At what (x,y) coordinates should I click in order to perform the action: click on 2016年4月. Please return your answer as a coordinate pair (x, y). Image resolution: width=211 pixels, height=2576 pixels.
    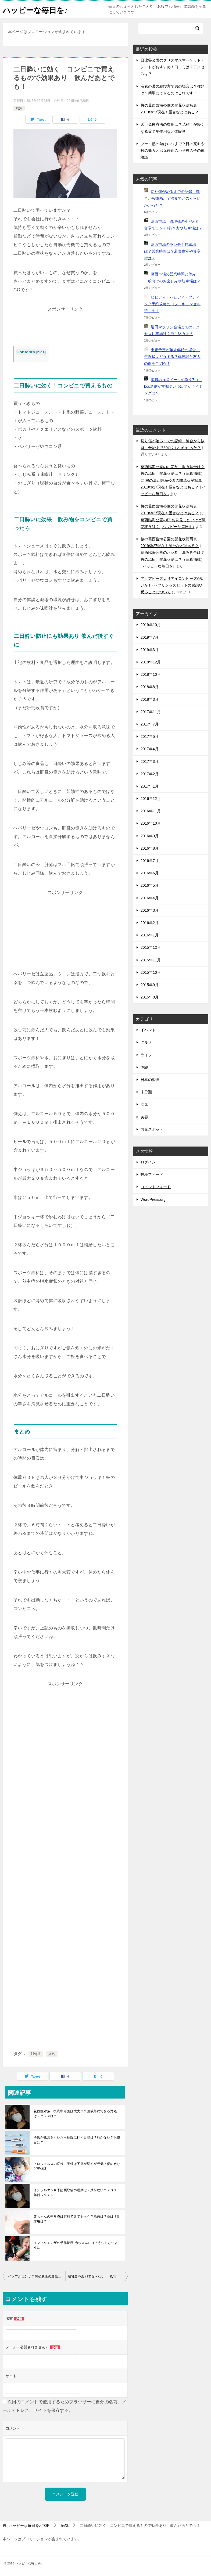
    Looking at the image, I should click on (150, 898).